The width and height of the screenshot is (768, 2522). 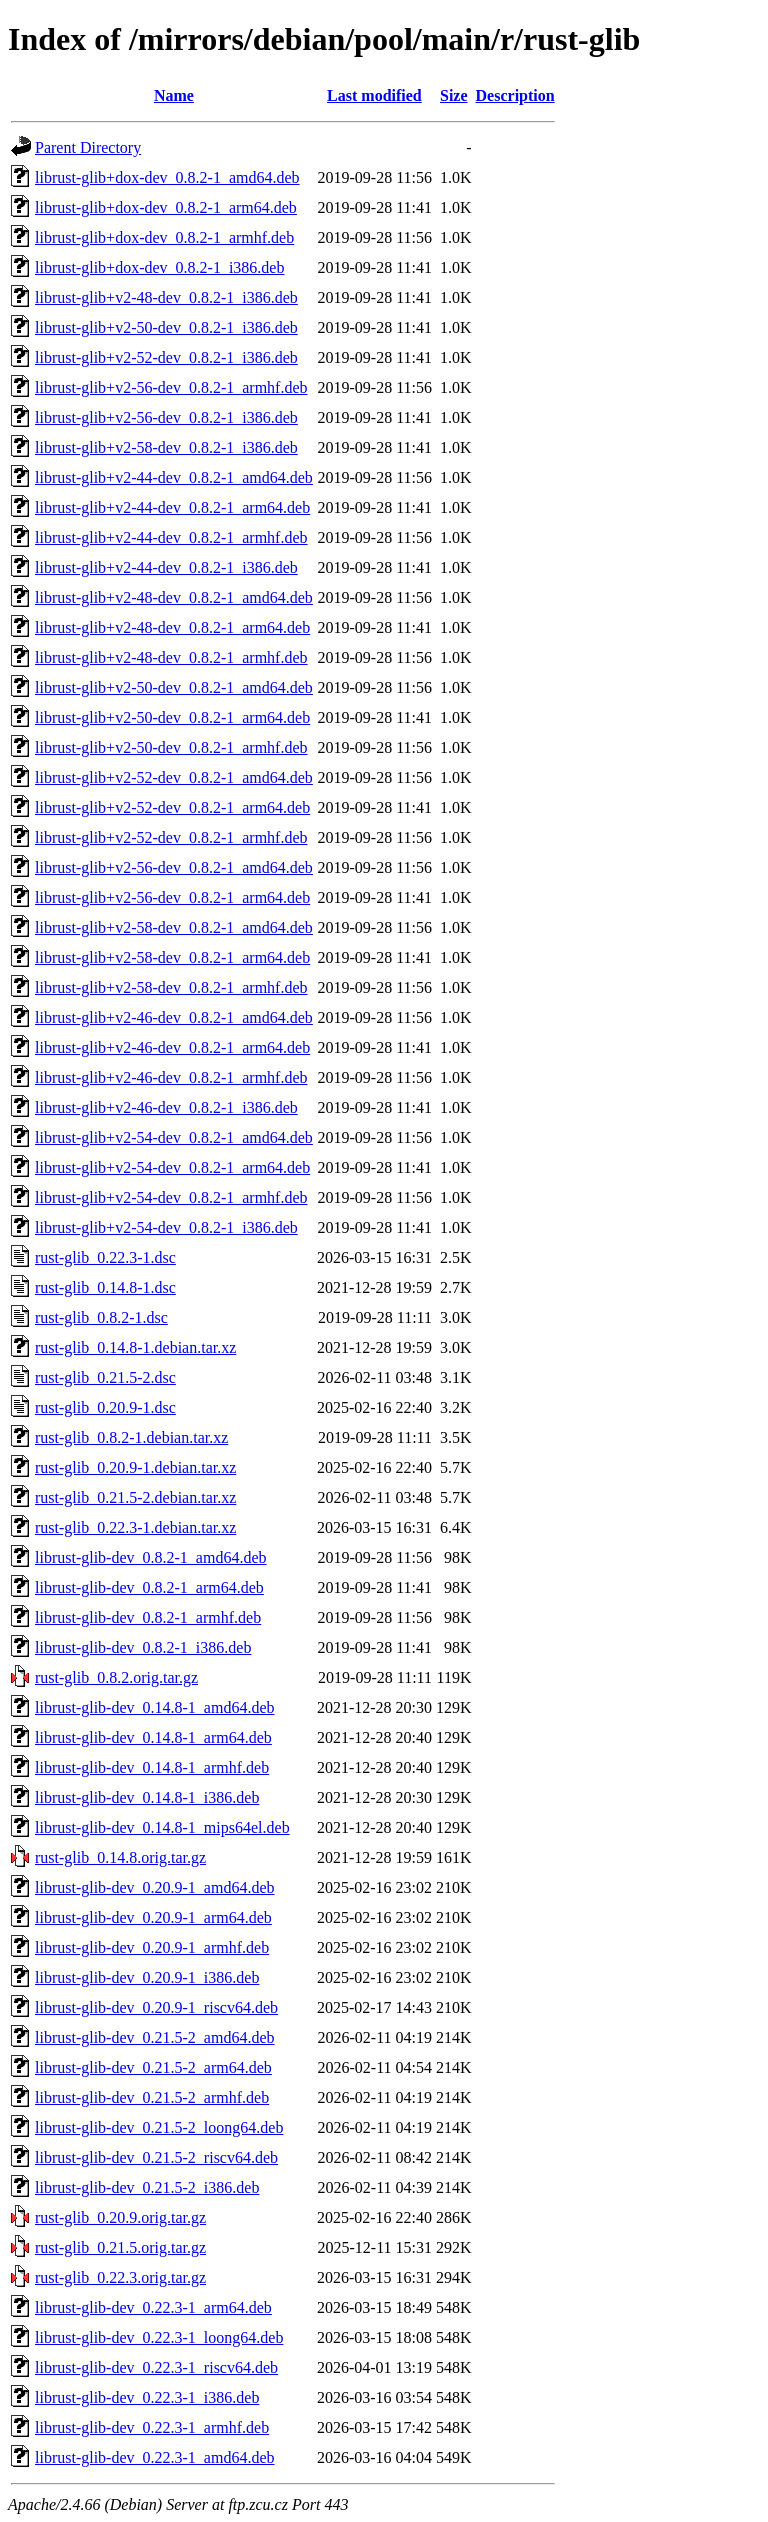 I want to click on librust-glib+v2-48-dev_0.8.2-1_i386.deb, so click(x=166, y=297).